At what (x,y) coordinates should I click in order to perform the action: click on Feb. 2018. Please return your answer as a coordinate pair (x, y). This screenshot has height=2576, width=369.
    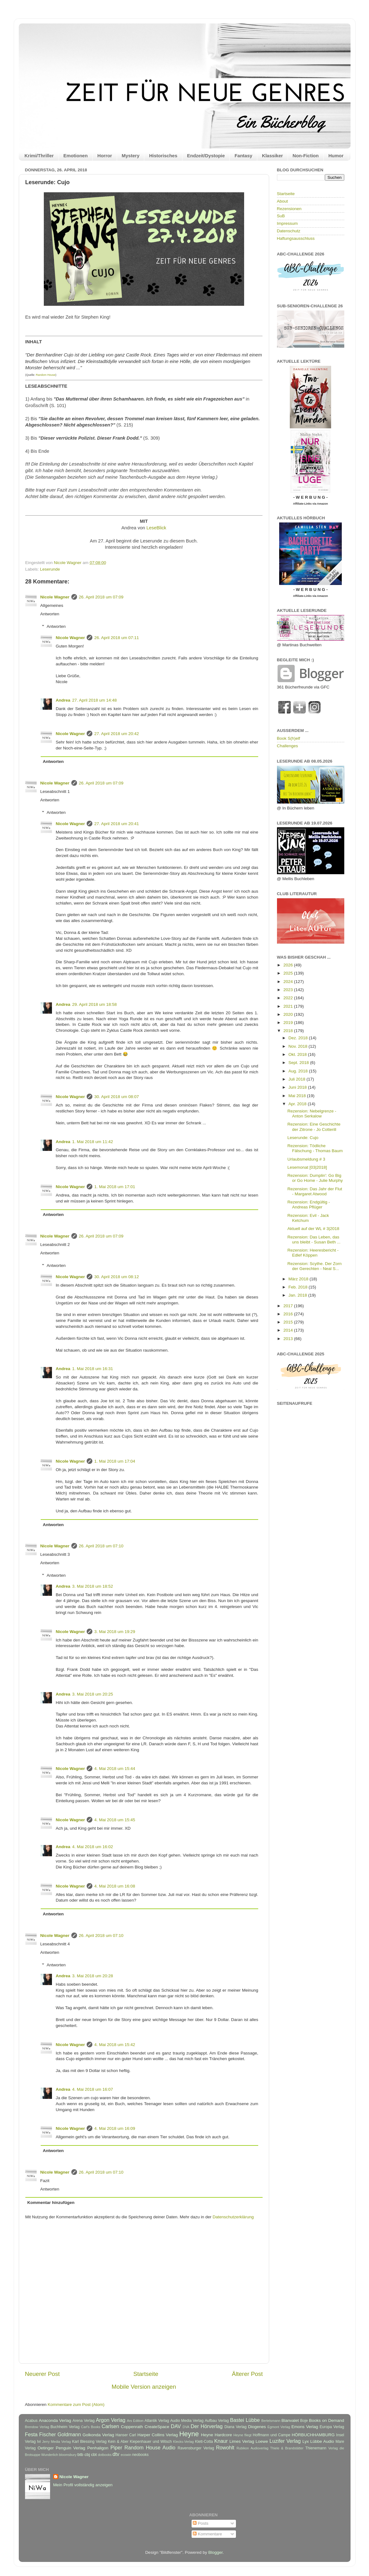
    Looking at the image, I should click on (299, 1287).